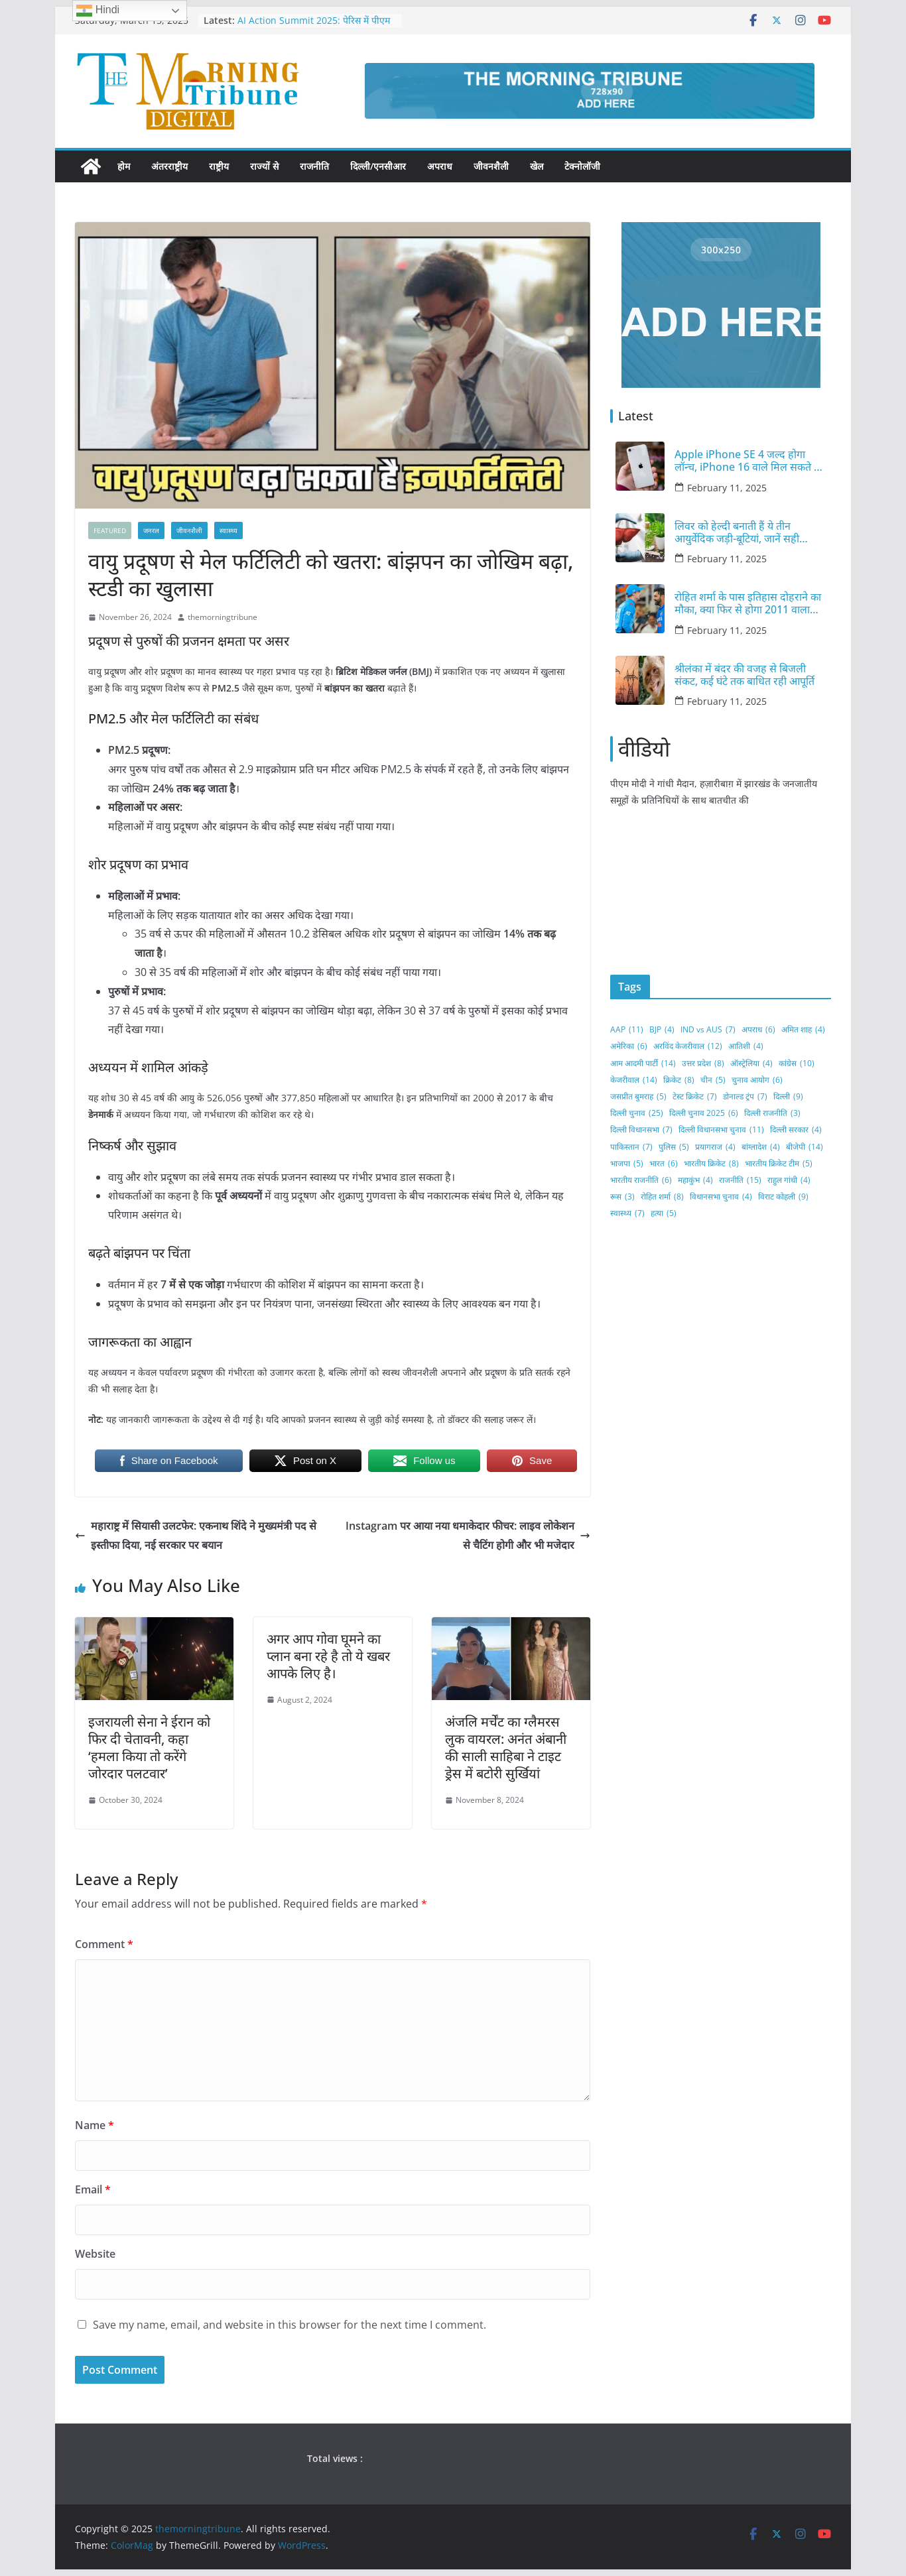 The height and width of the screenshot is (2576, 906). Describe the element at coordinates (626, 1163) in the screenshot. I see `भाजपा [भाजपा (5 items)]` at that location.